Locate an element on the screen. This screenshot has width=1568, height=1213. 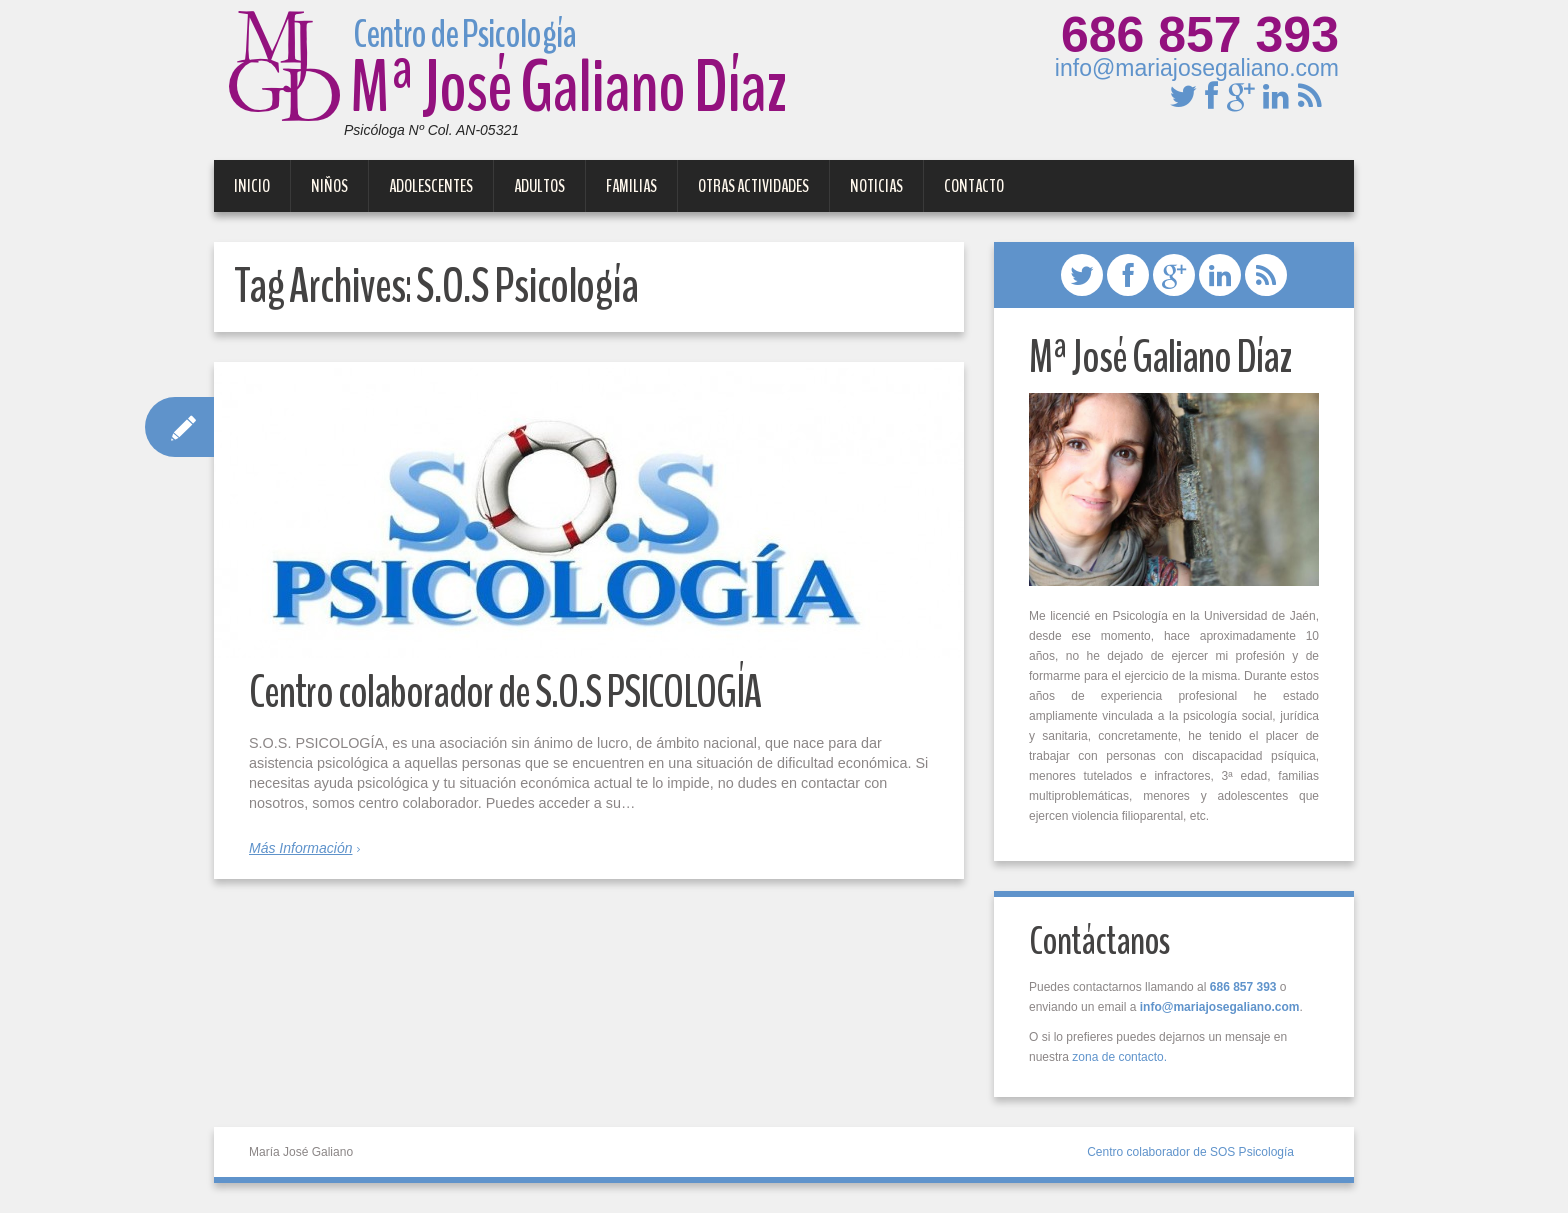
Centro colaborador de SOS Psicología is located at coordinates (1190, 1152).